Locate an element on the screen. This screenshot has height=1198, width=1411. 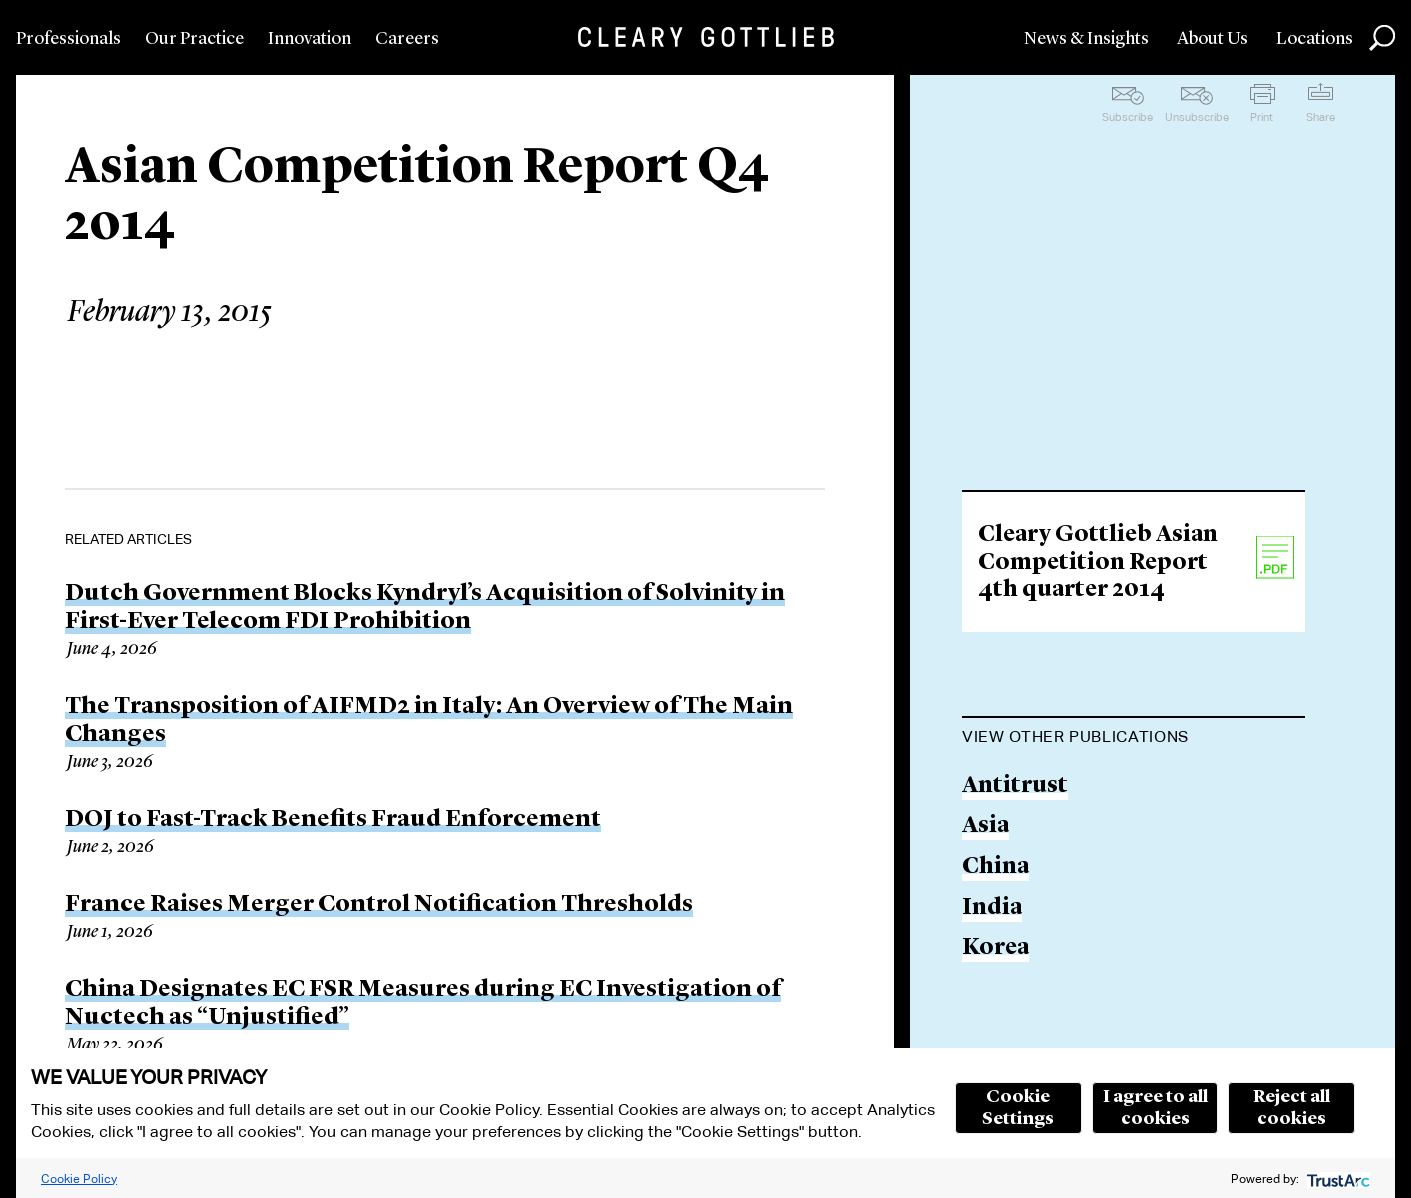
News & Insights is located at coordinates (1086, 39).